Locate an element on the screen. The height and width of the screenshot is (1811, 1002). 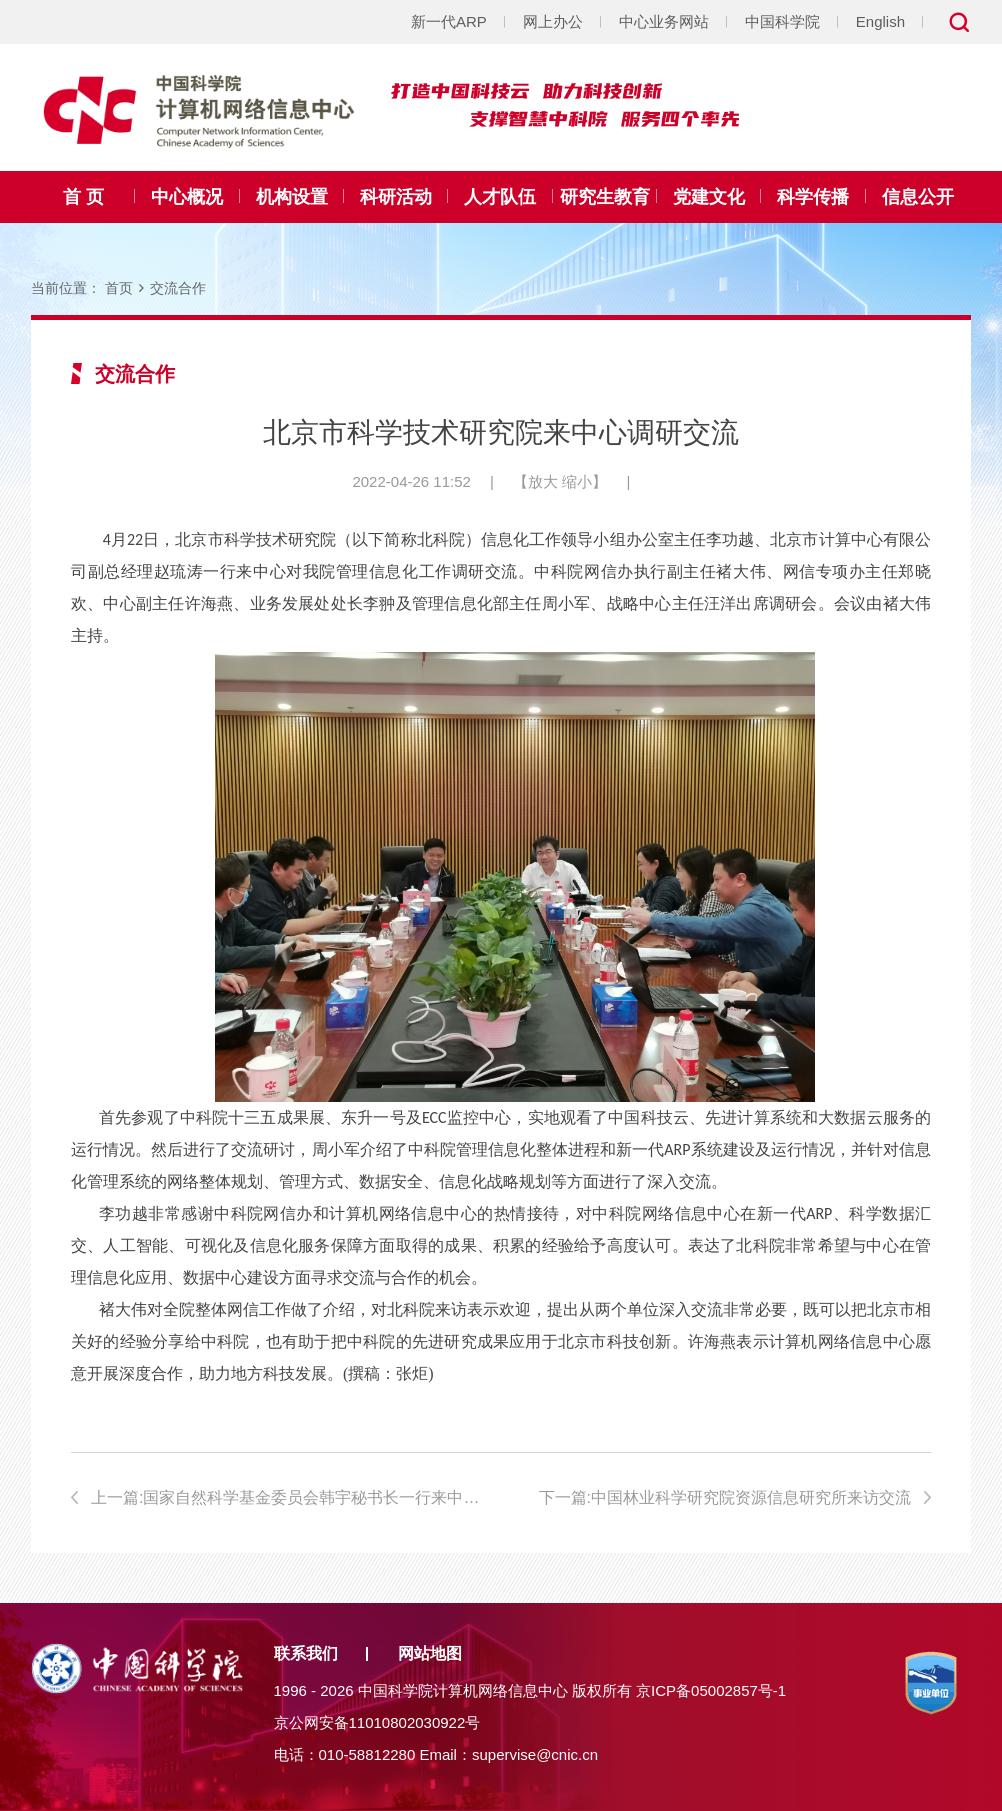
中心概况 is located at coordinates (187, 197).